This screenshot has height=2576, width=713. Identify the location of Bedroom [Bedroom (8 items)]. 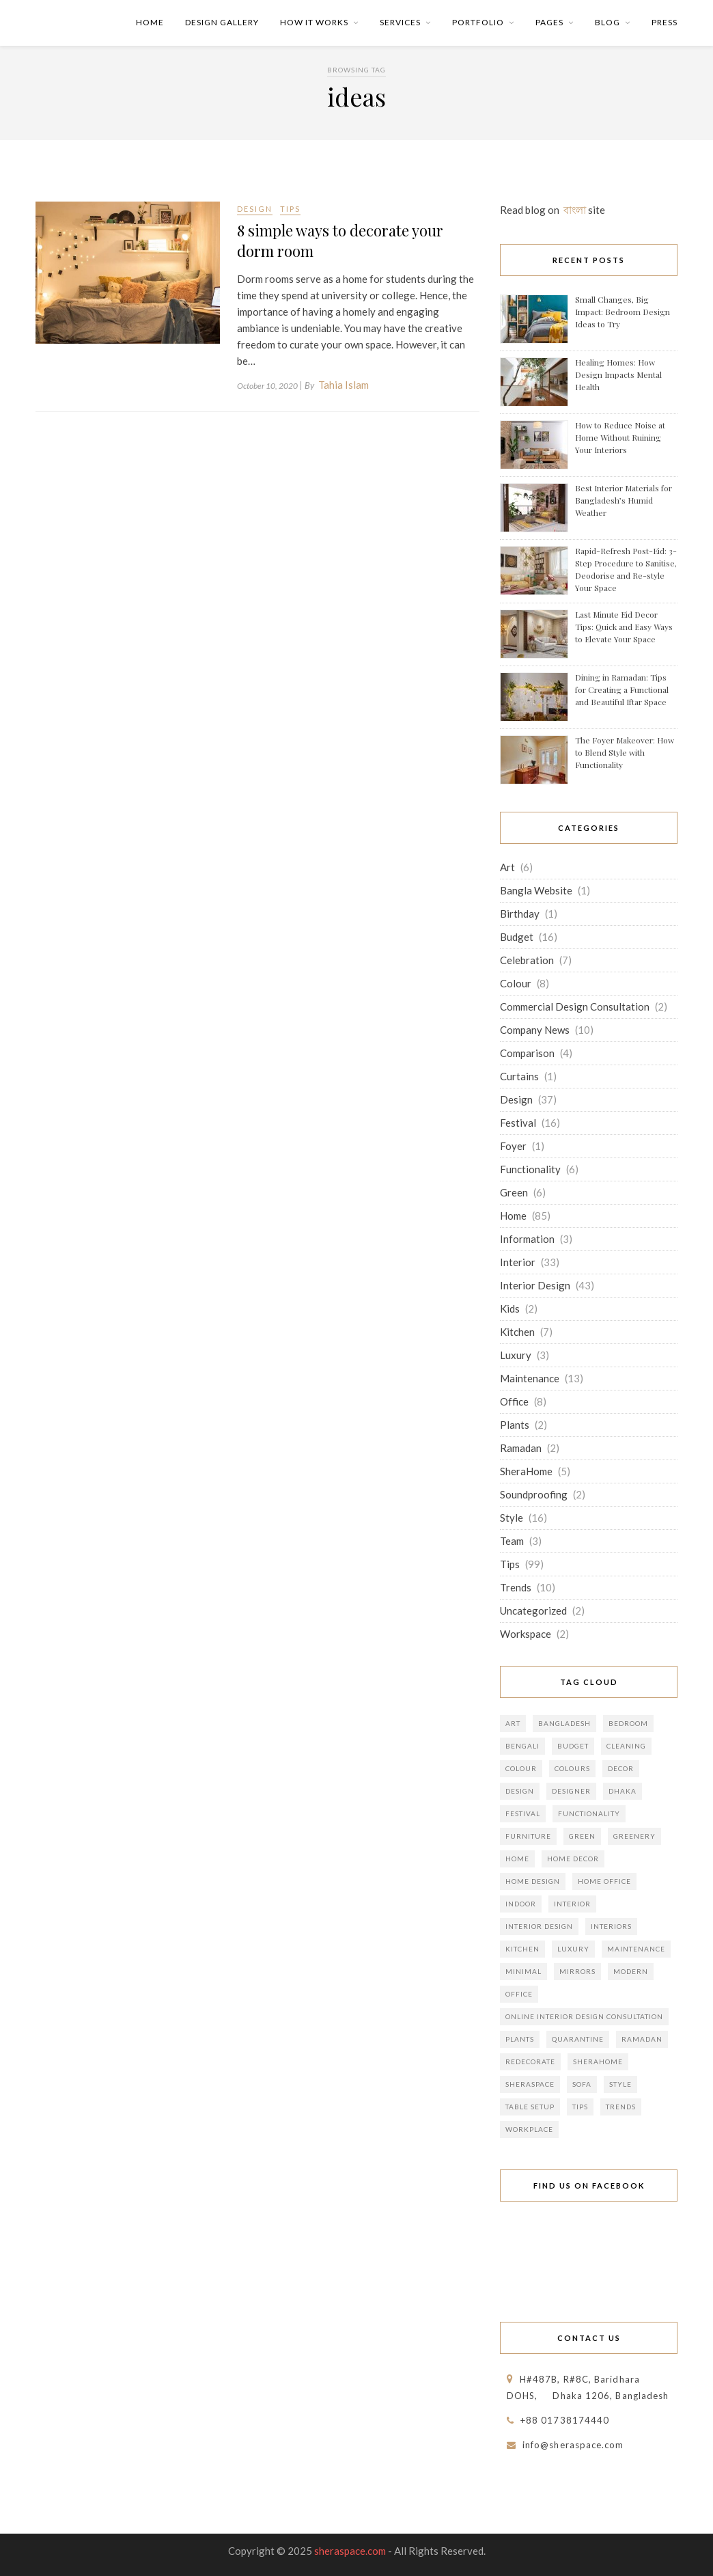
(628, 1723).